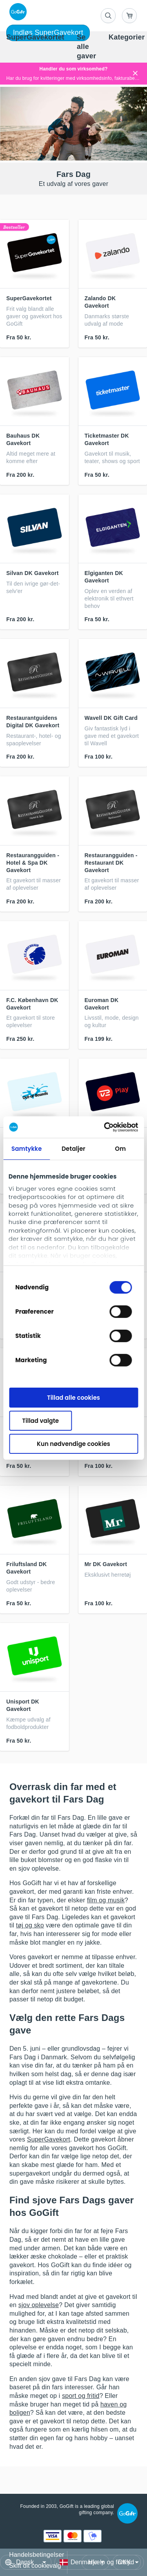 Image resolution: width=147 pixels, height=2576 pixels. What do you see at coordinates (40, 1421) in the screenshot?
I see `Tillad valgte` at bounding box center [40, 1421].